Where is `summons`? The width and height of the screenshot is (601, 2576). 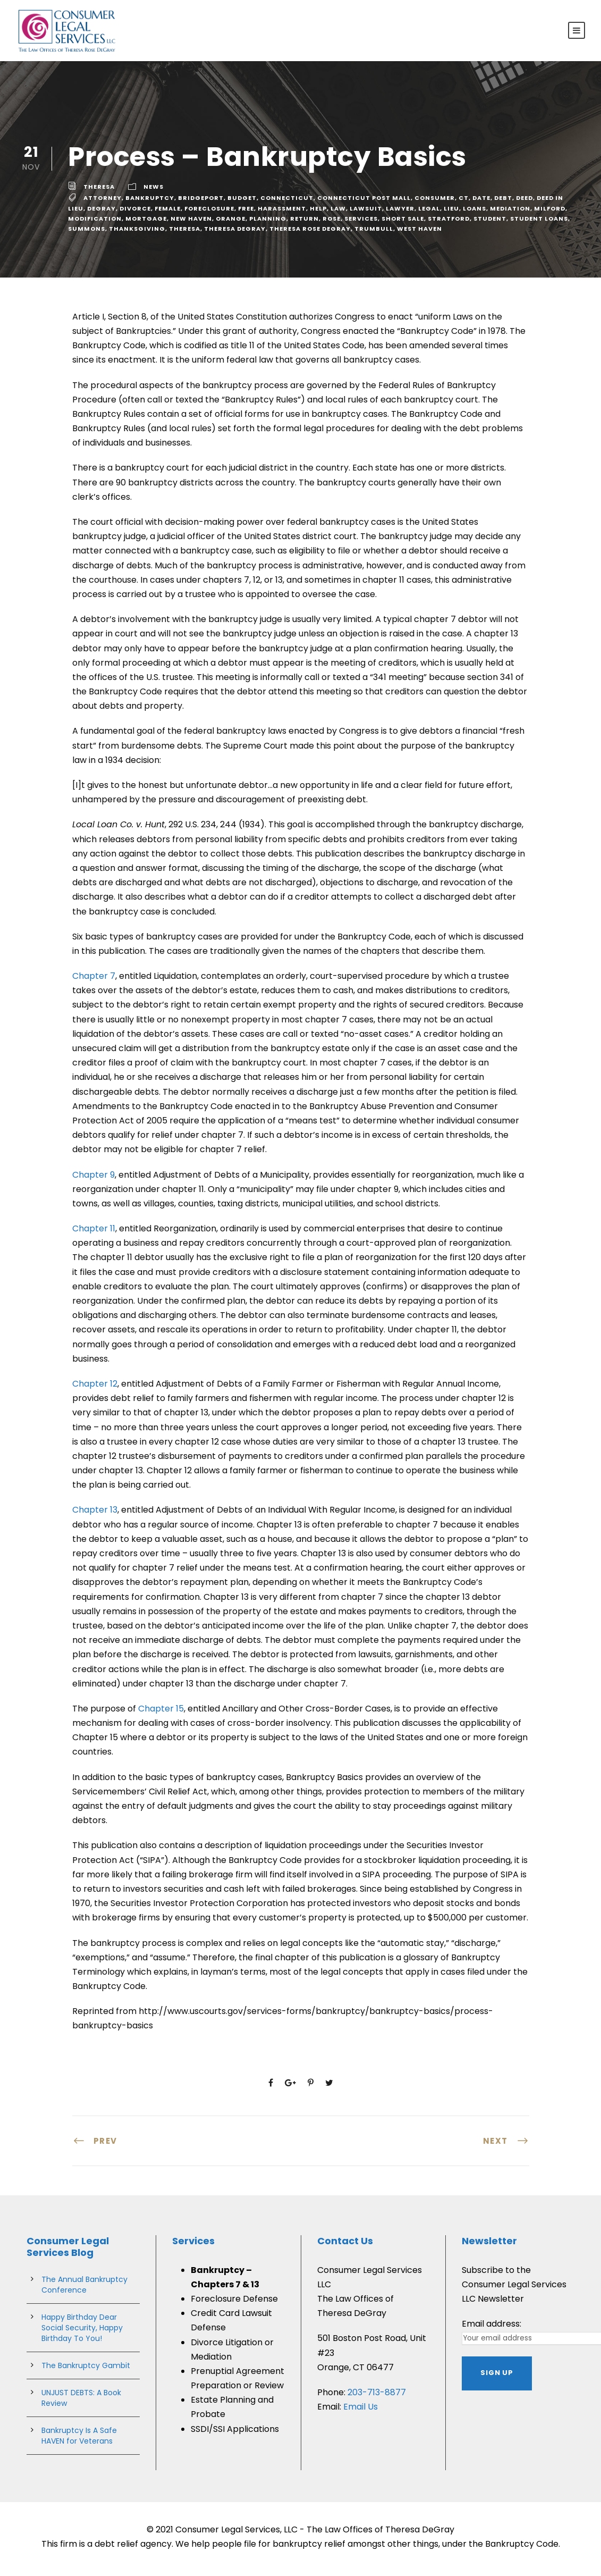
summons is located at coordinates (86, 233).